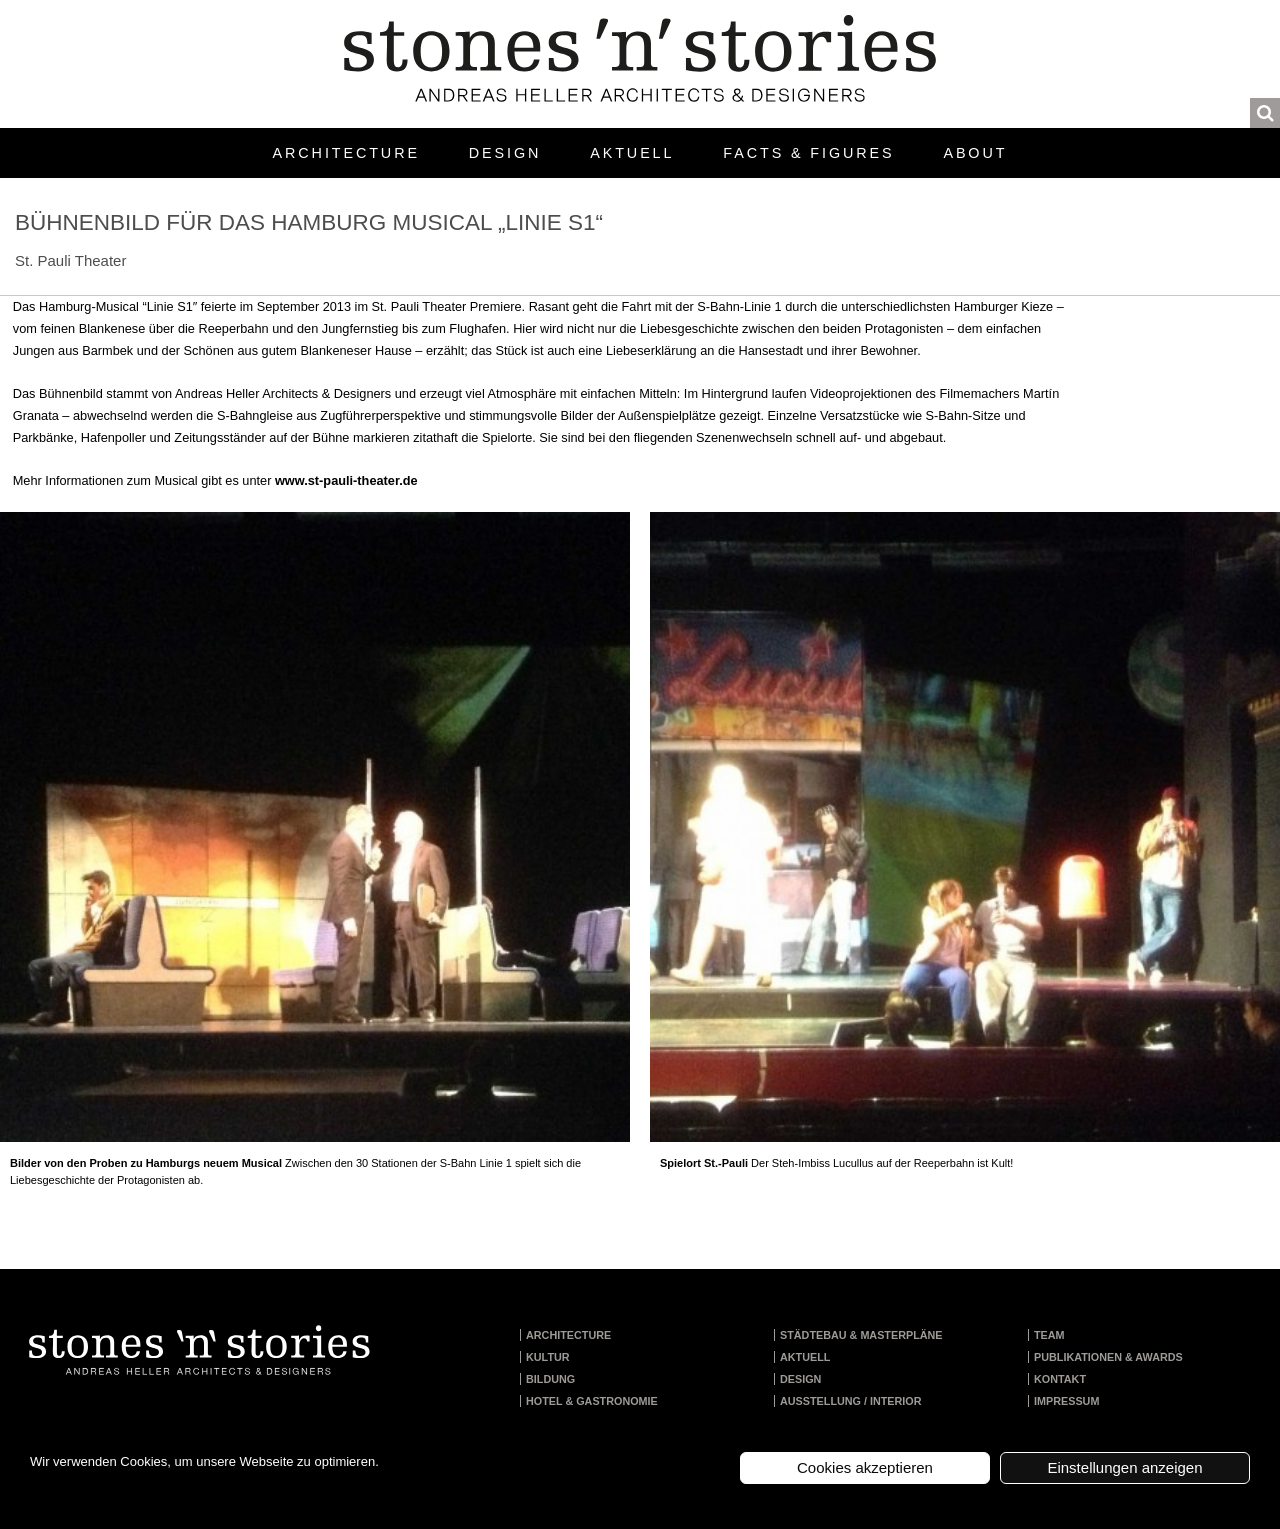 The width and height of the screenshot is (1280, 1529). What do you see at coordinates (346, 153) in the screenshot?
I see `Architecture` at bounding box center [346, 153].